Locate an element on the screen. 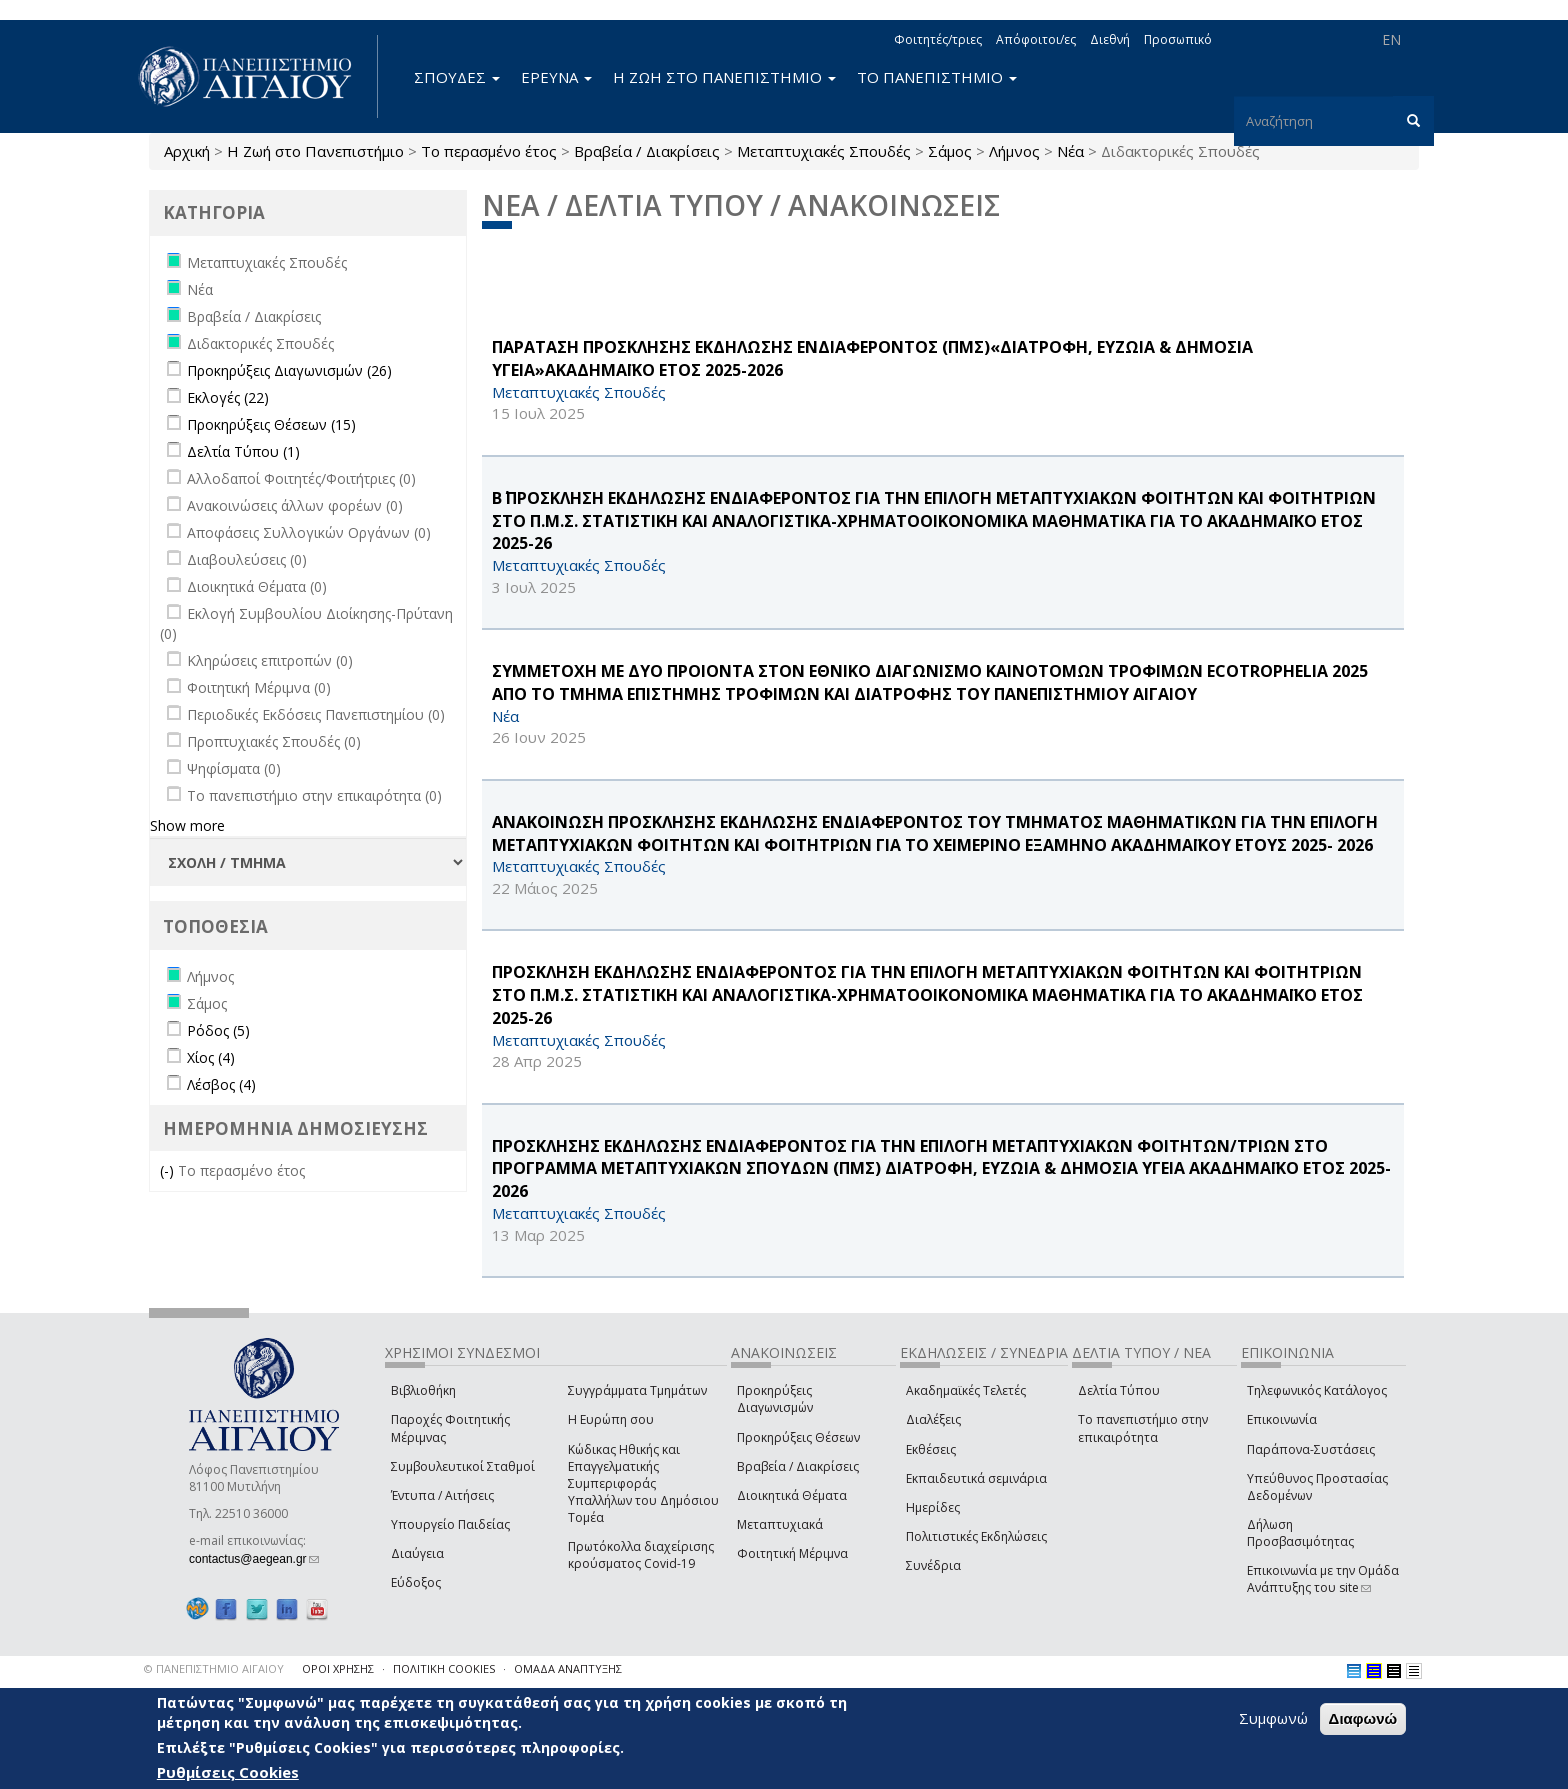 The width and height of the screenshot is (1568, 1789). Ρόδος (5) is located at coordinates (218, 1030).